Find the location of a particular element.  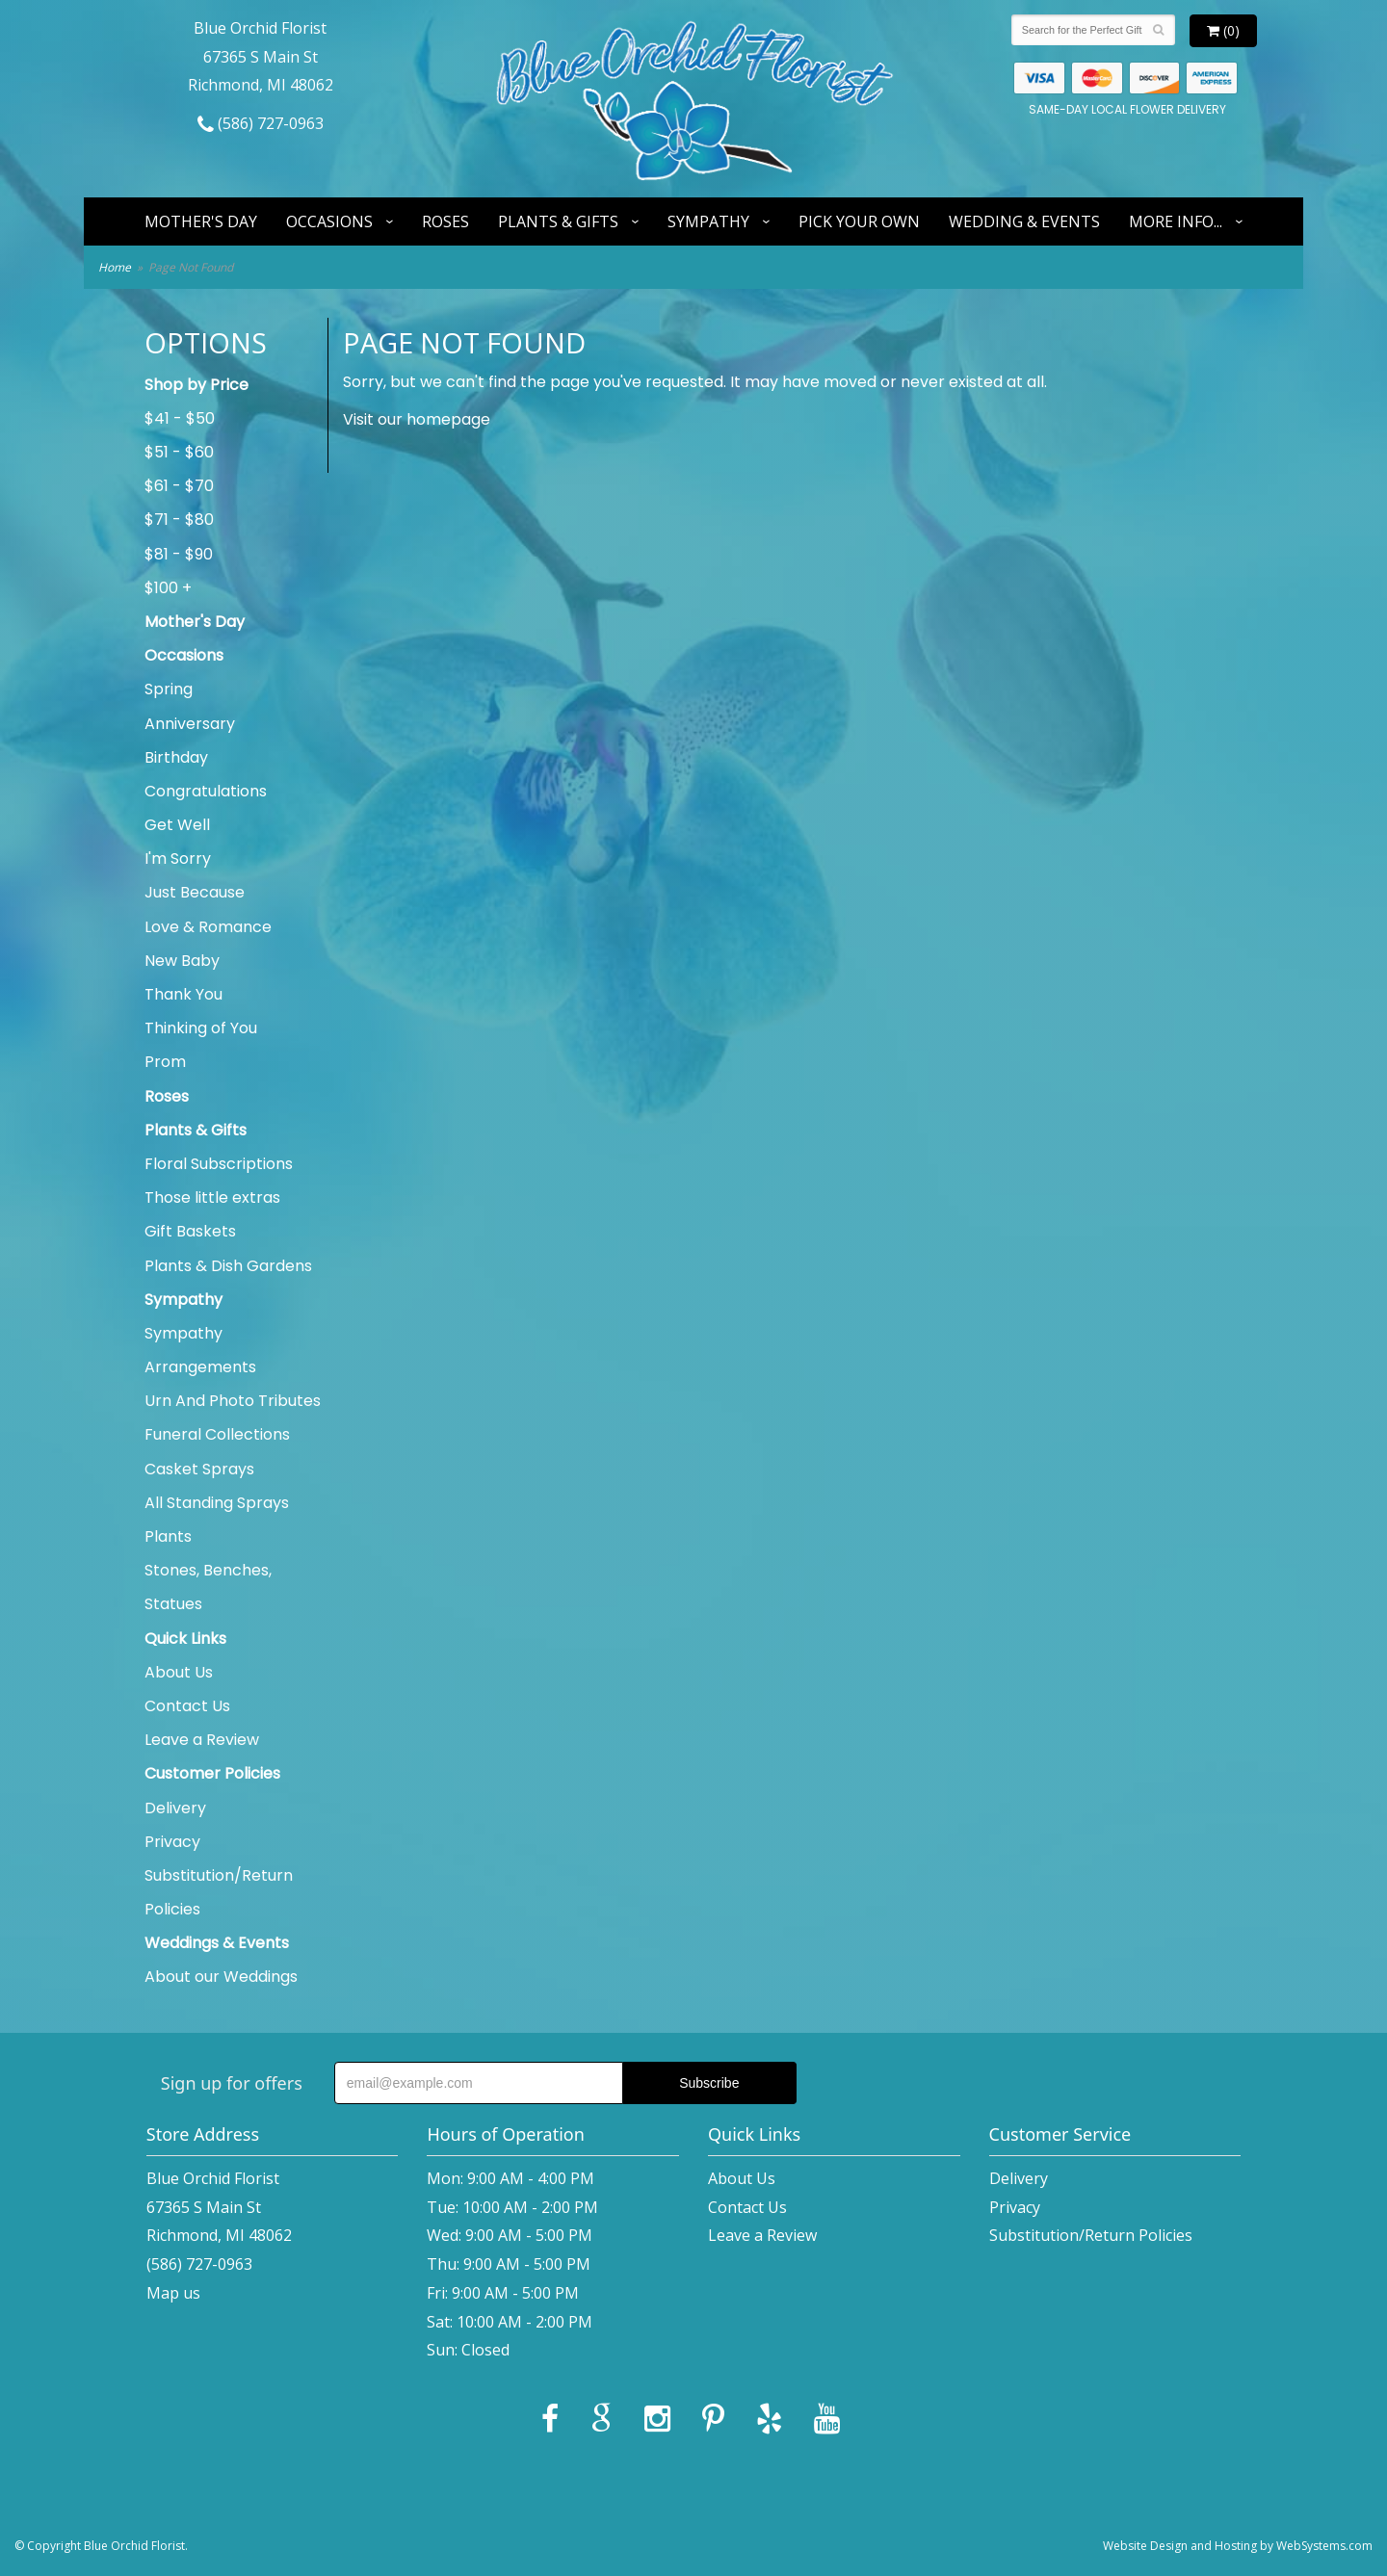

$41 - $50 is located at coordinates (179, 418).